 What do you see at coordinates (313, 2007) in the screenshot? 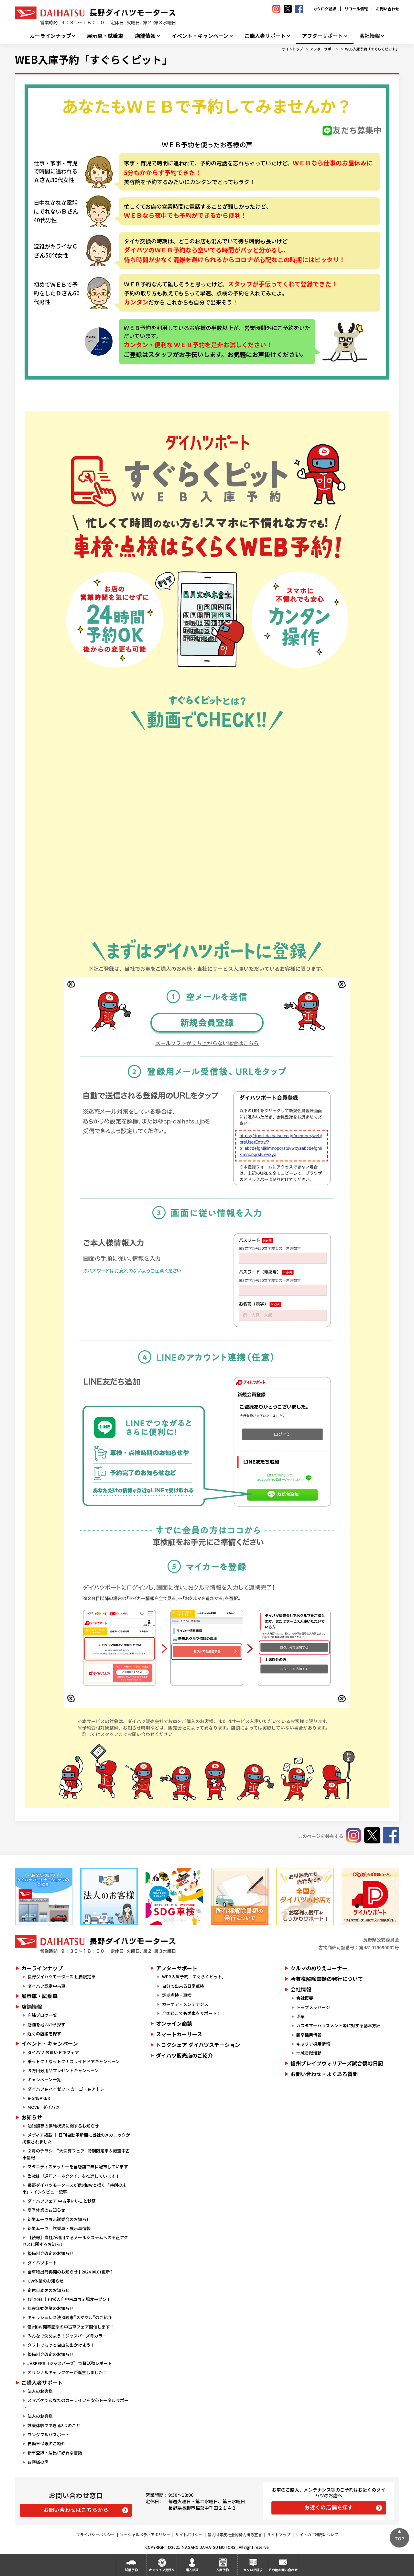
I see `トップメッセージ` at bounding box center [313, 2007].